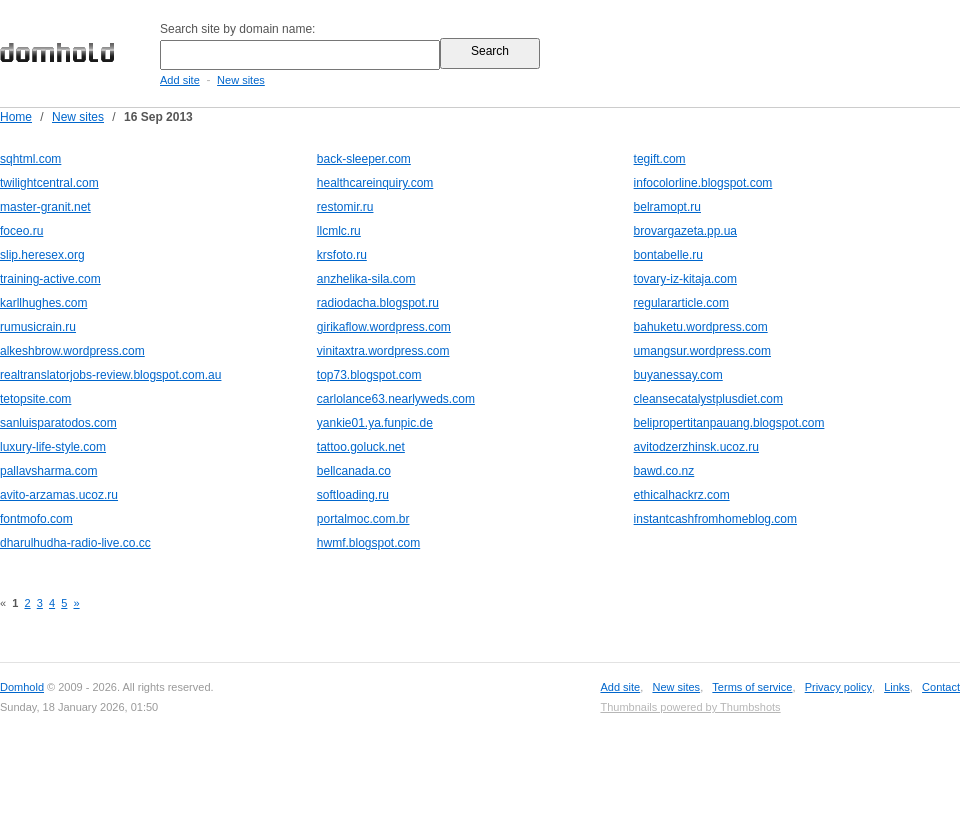 This screenshot has height=827, width=960. What do you see at coordinates (21, 231) in the screenshot?
I see `foceo.ru` at bounding box center [21, 231].